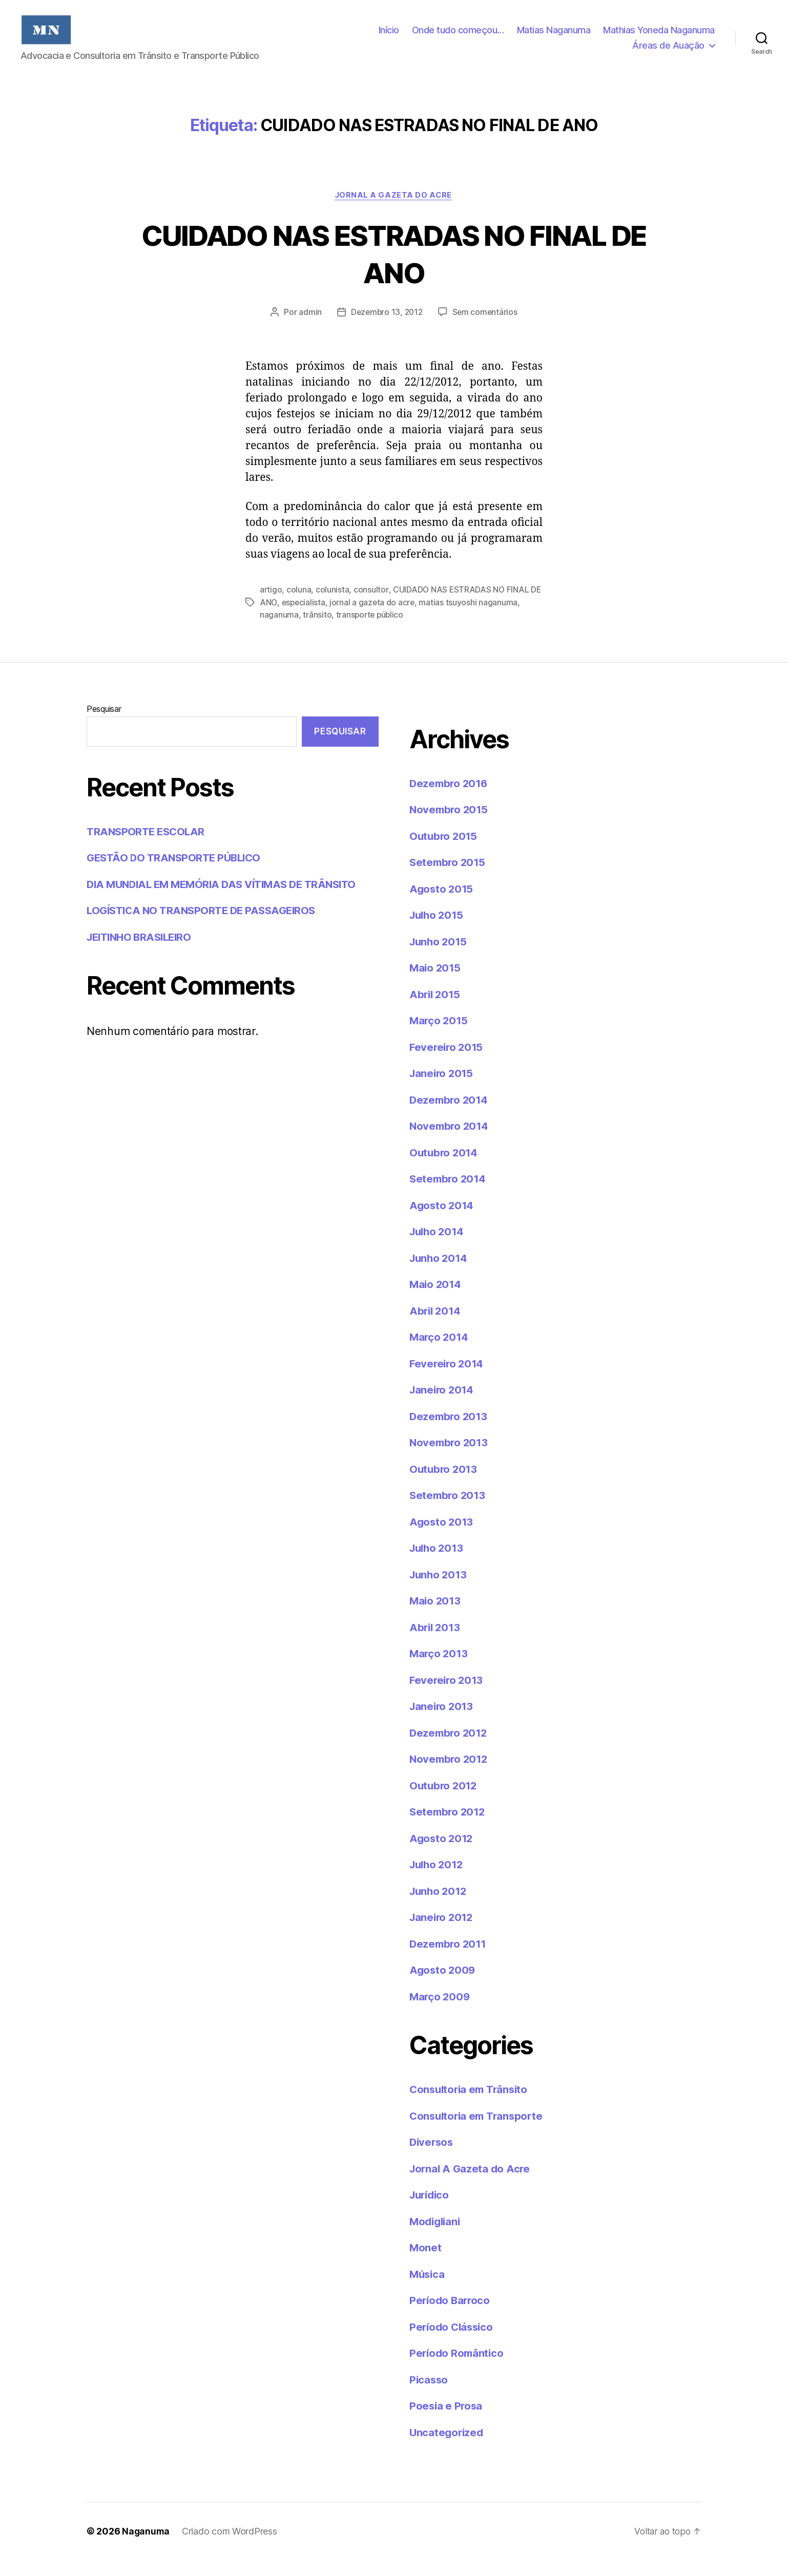 This screenshot has height=2576, width=788. What do you see at coordinates (444, 851) in the screenshot?
I see `Outubro 2015` at bounding box center [444, 851].